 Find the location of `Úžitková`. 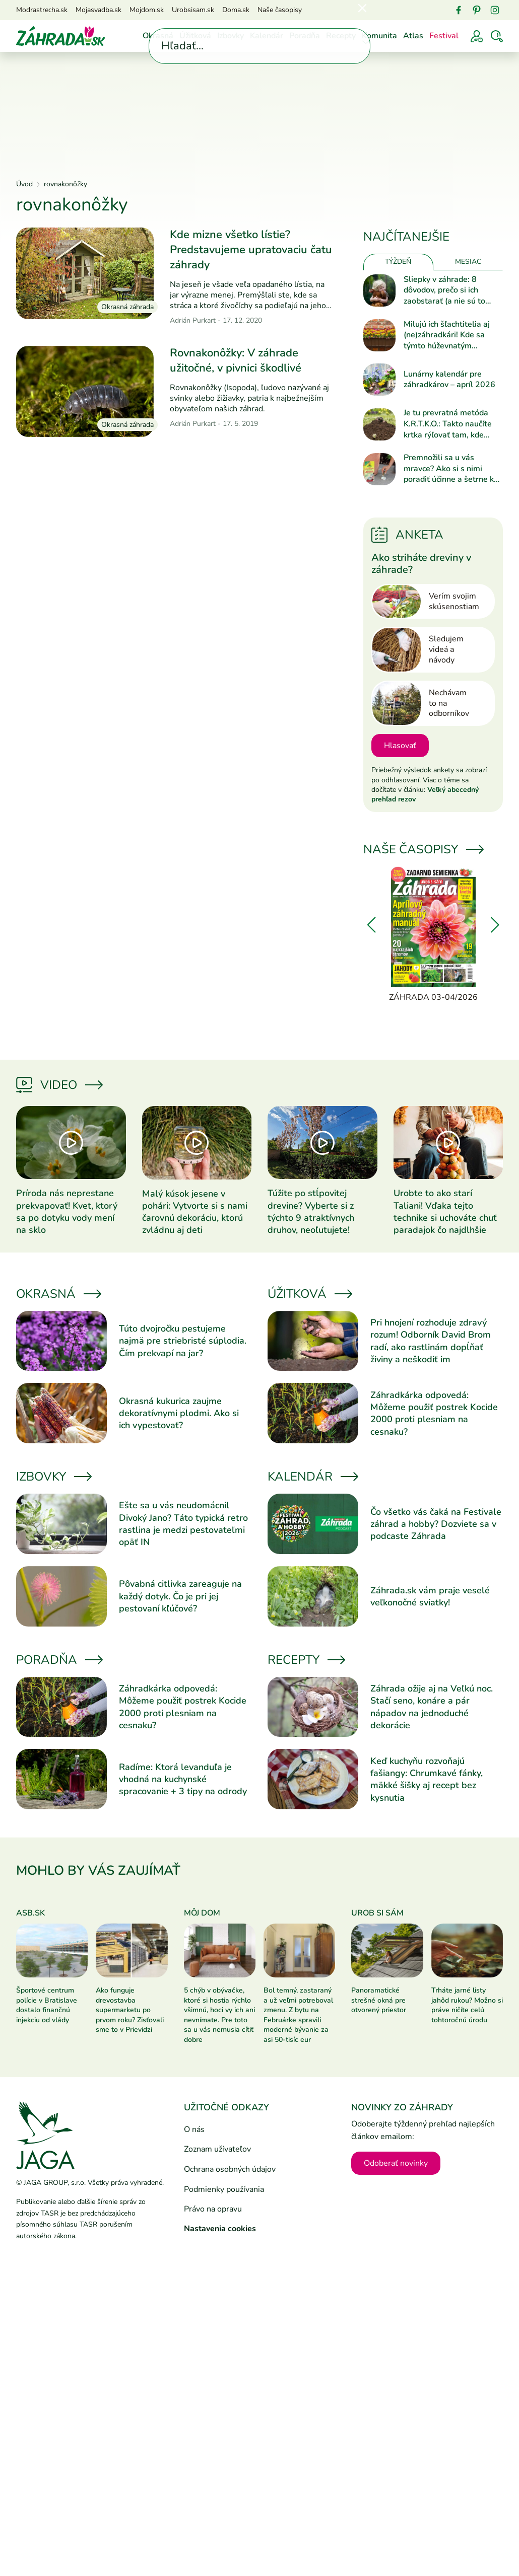

Úžitková is located at coordinates (195, 35).